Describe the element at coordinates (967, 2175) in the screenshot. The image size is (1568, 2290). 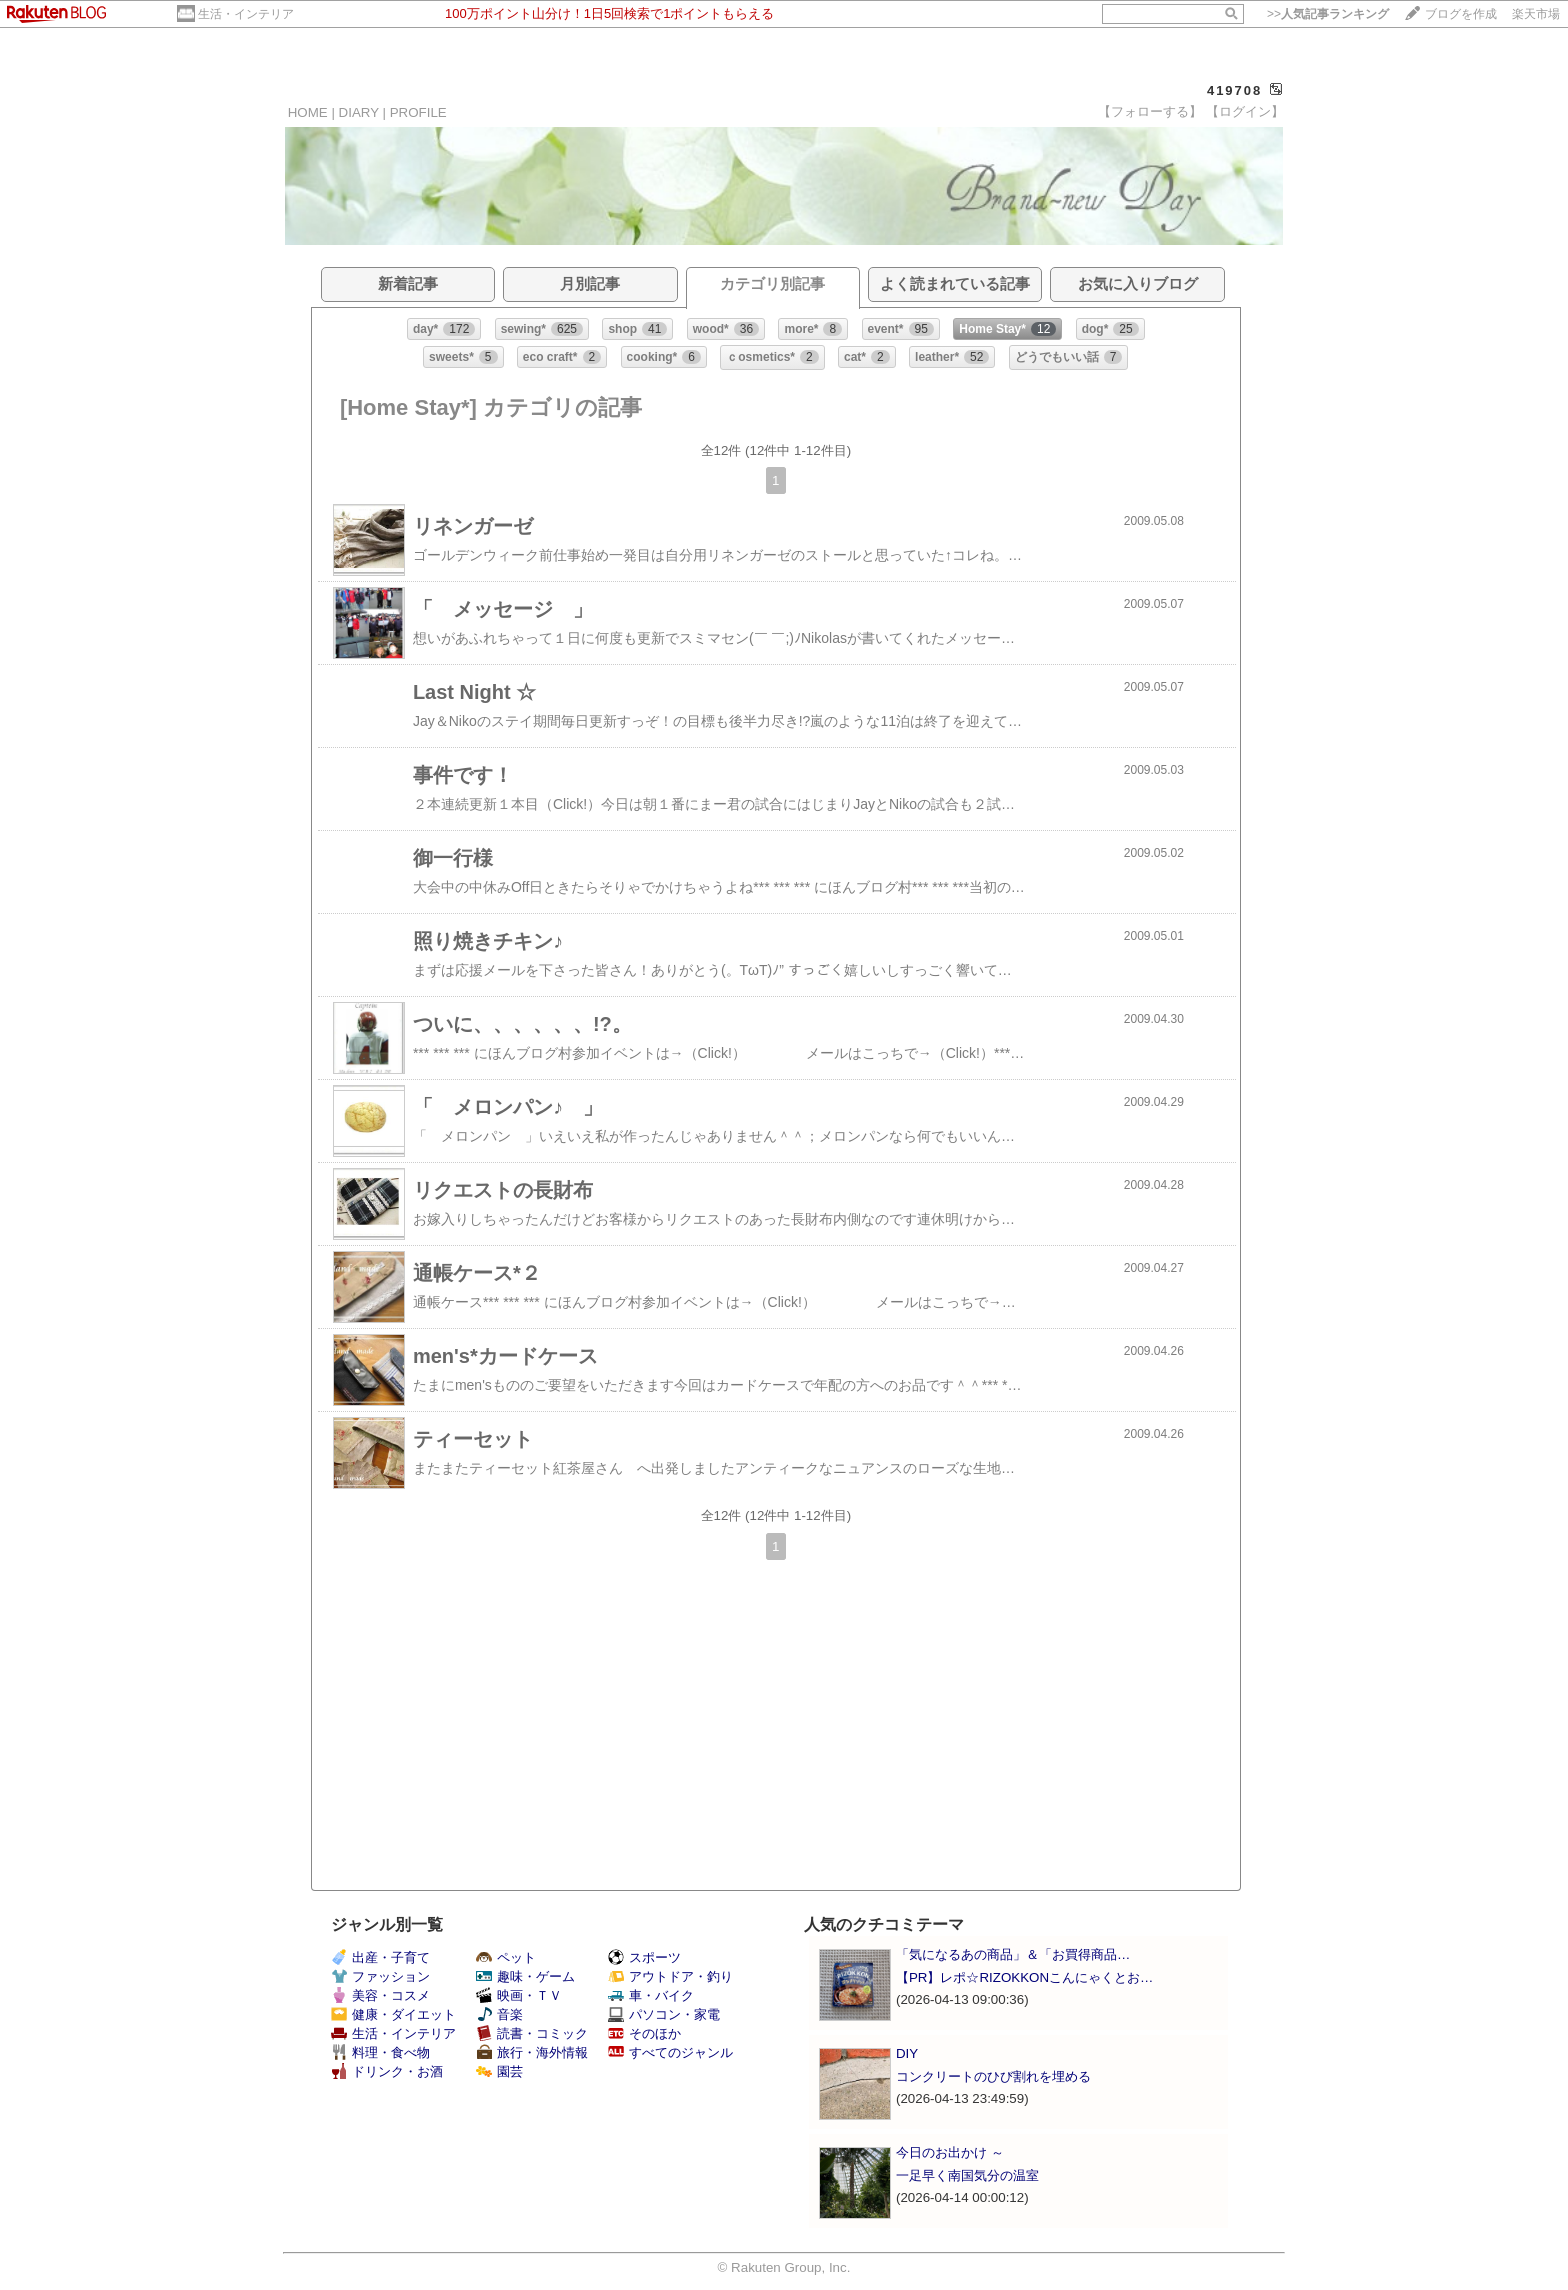
I see `一足早く南国気分の温室` at that location.